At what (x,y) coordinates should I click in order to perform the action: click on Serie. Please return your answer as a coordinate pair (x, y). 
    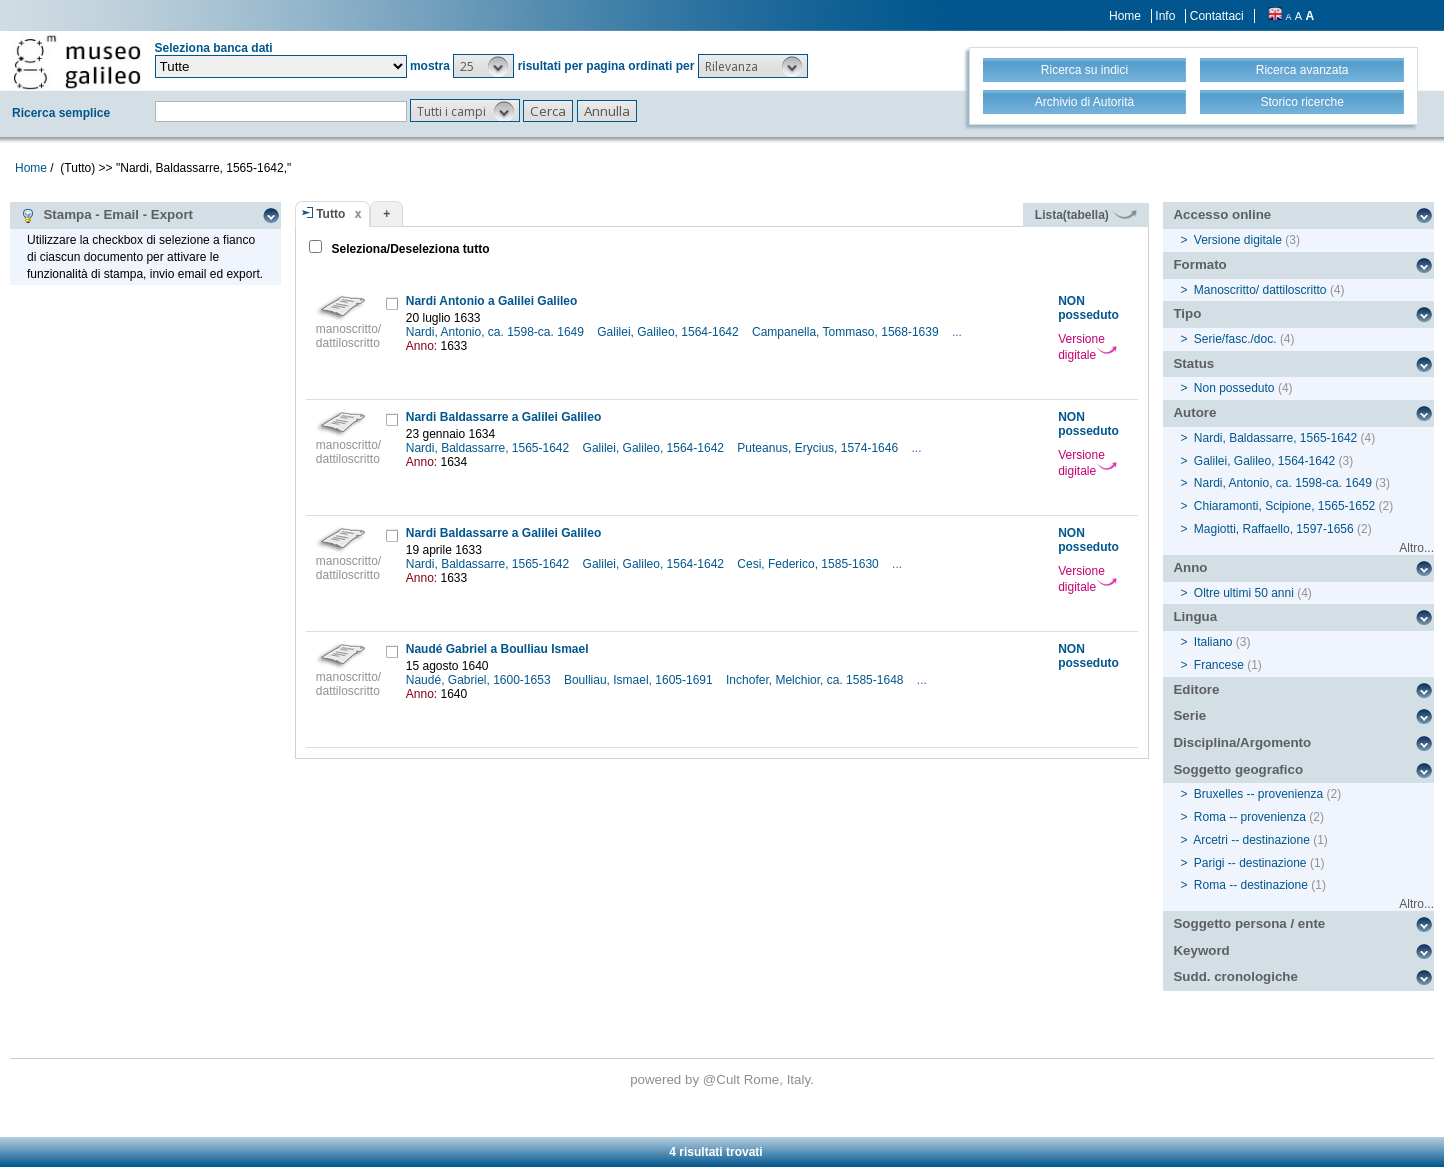
    Looking at the image, I should click on (1189, 715).